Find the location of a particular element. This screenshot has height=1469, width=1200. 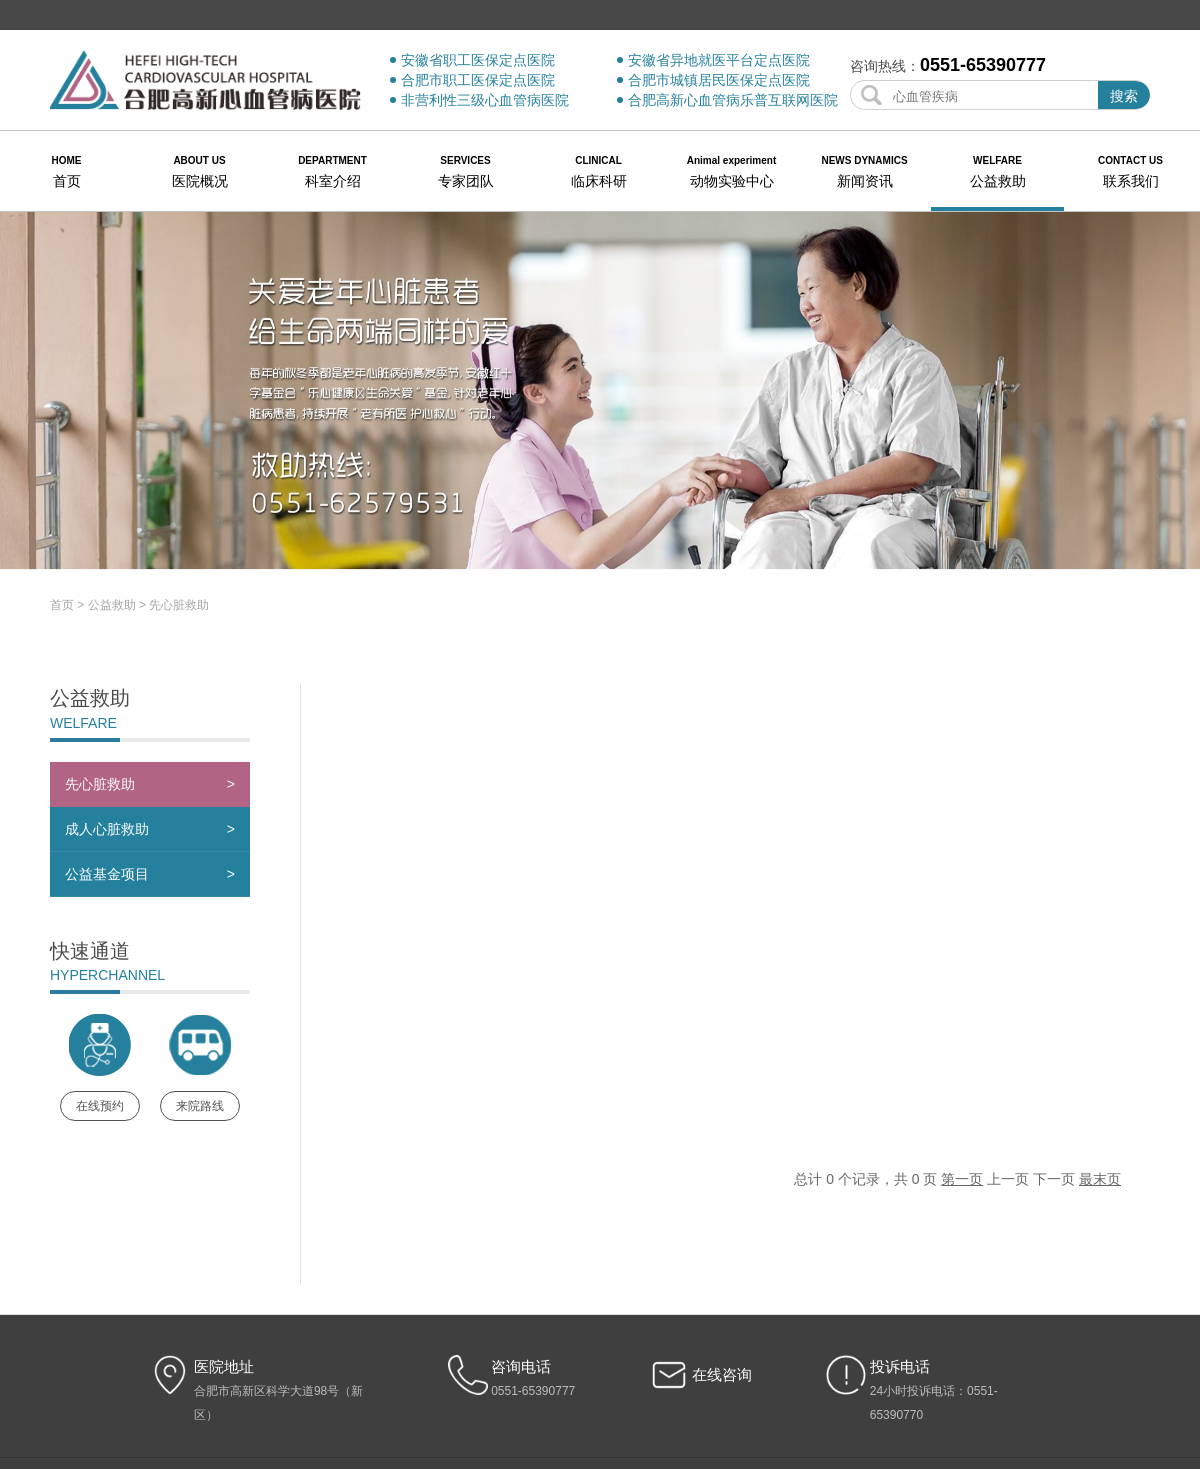

合肥市民政局 is located at coordinates (757, 1381).